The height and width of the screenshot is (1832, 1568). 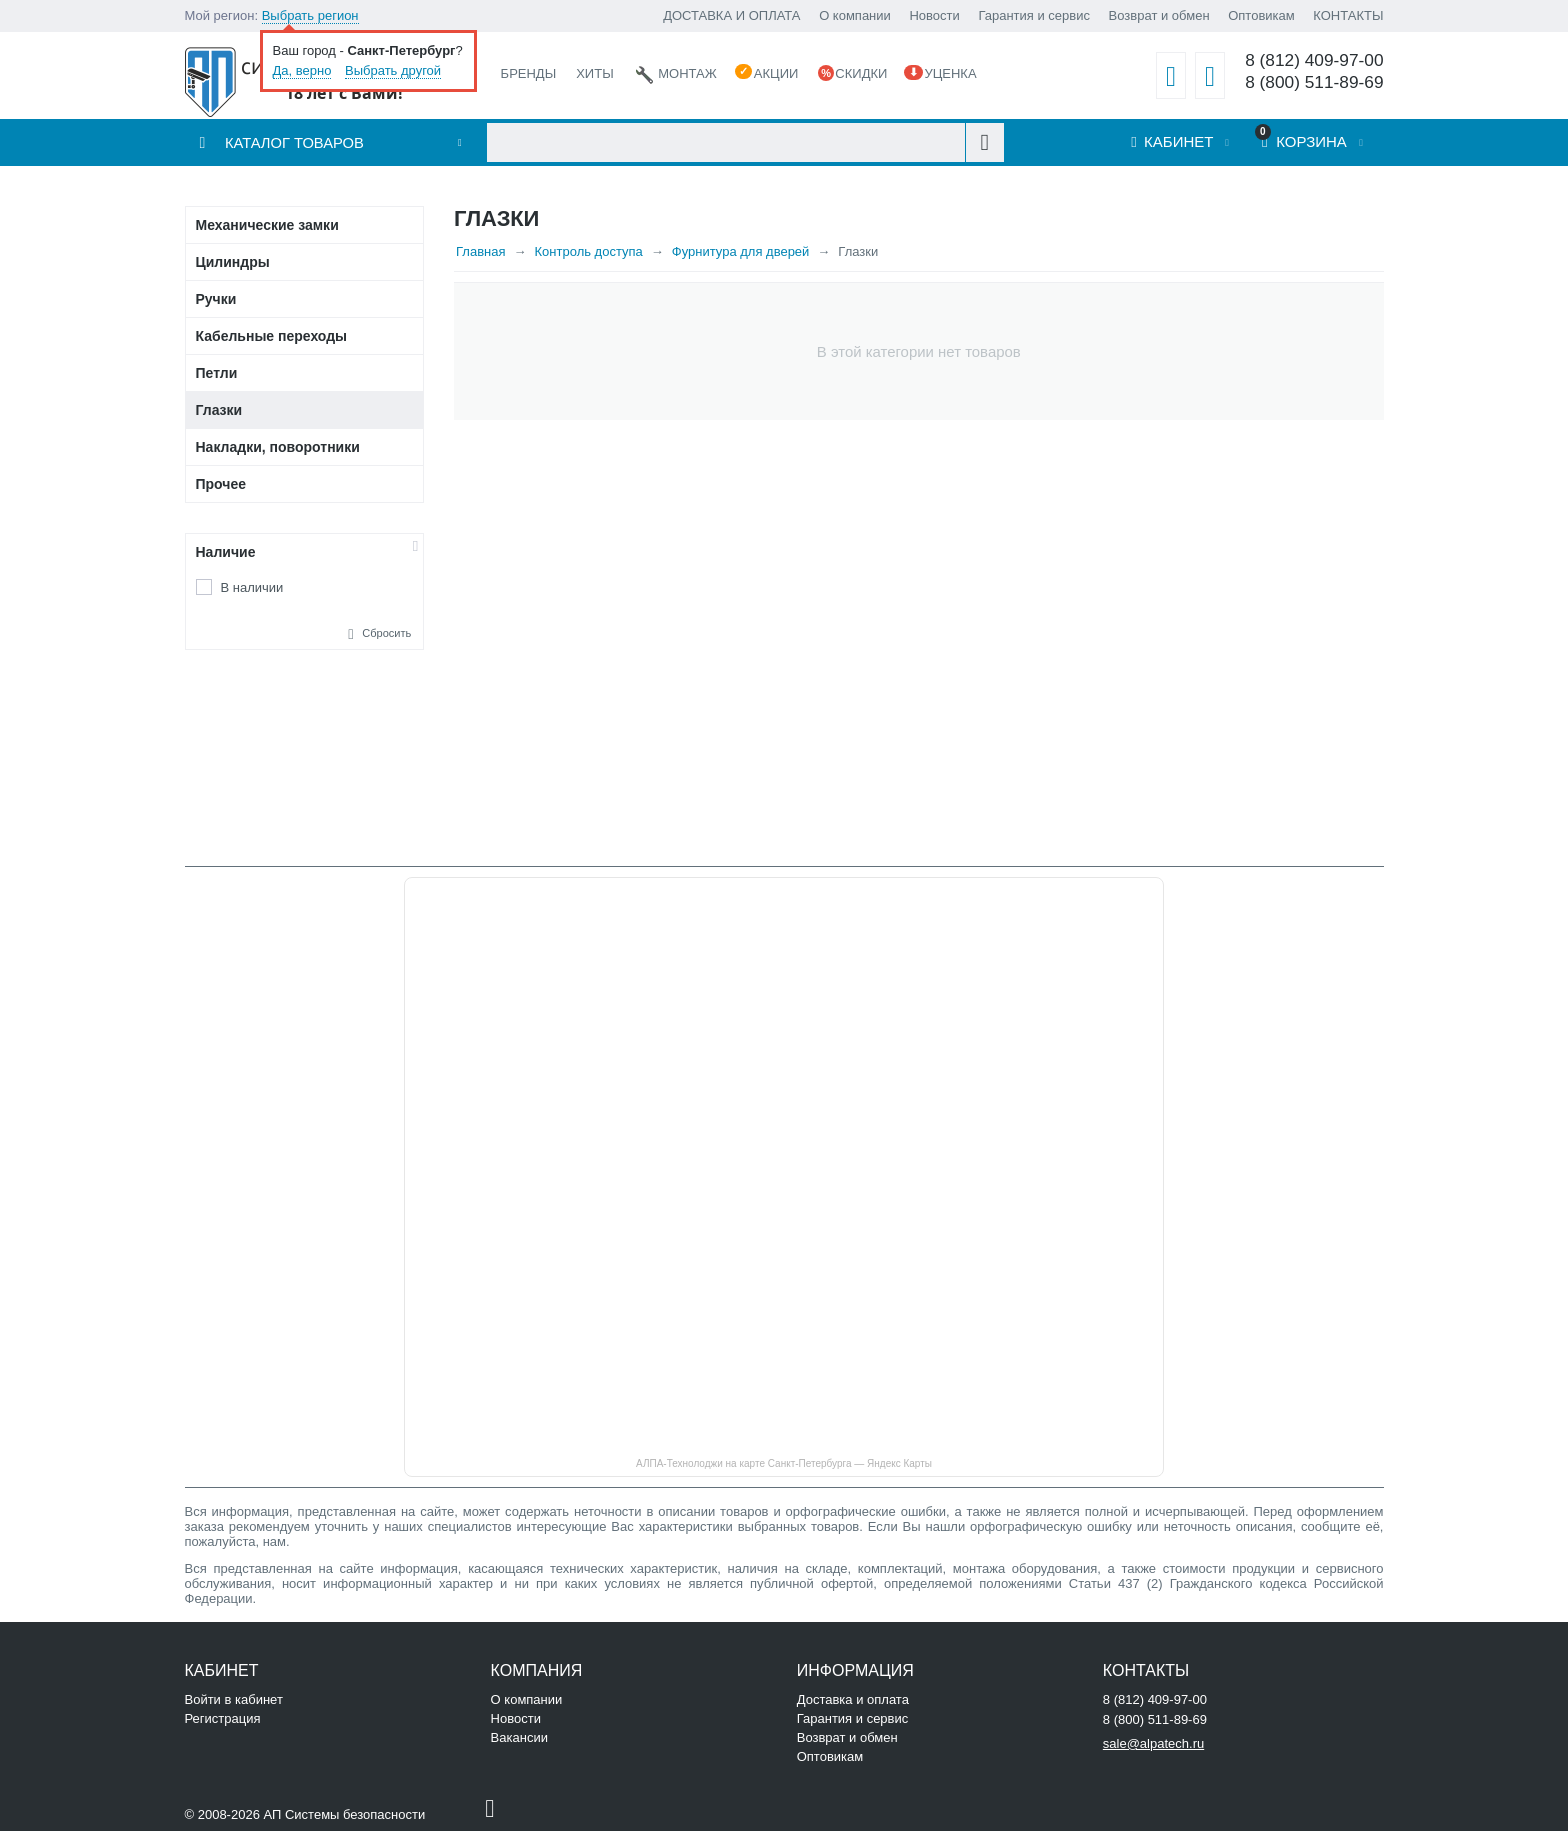 What do you see at coordinates (855, 15) in the screenshot?
I see `О компании` at bounding box center [855, 15].